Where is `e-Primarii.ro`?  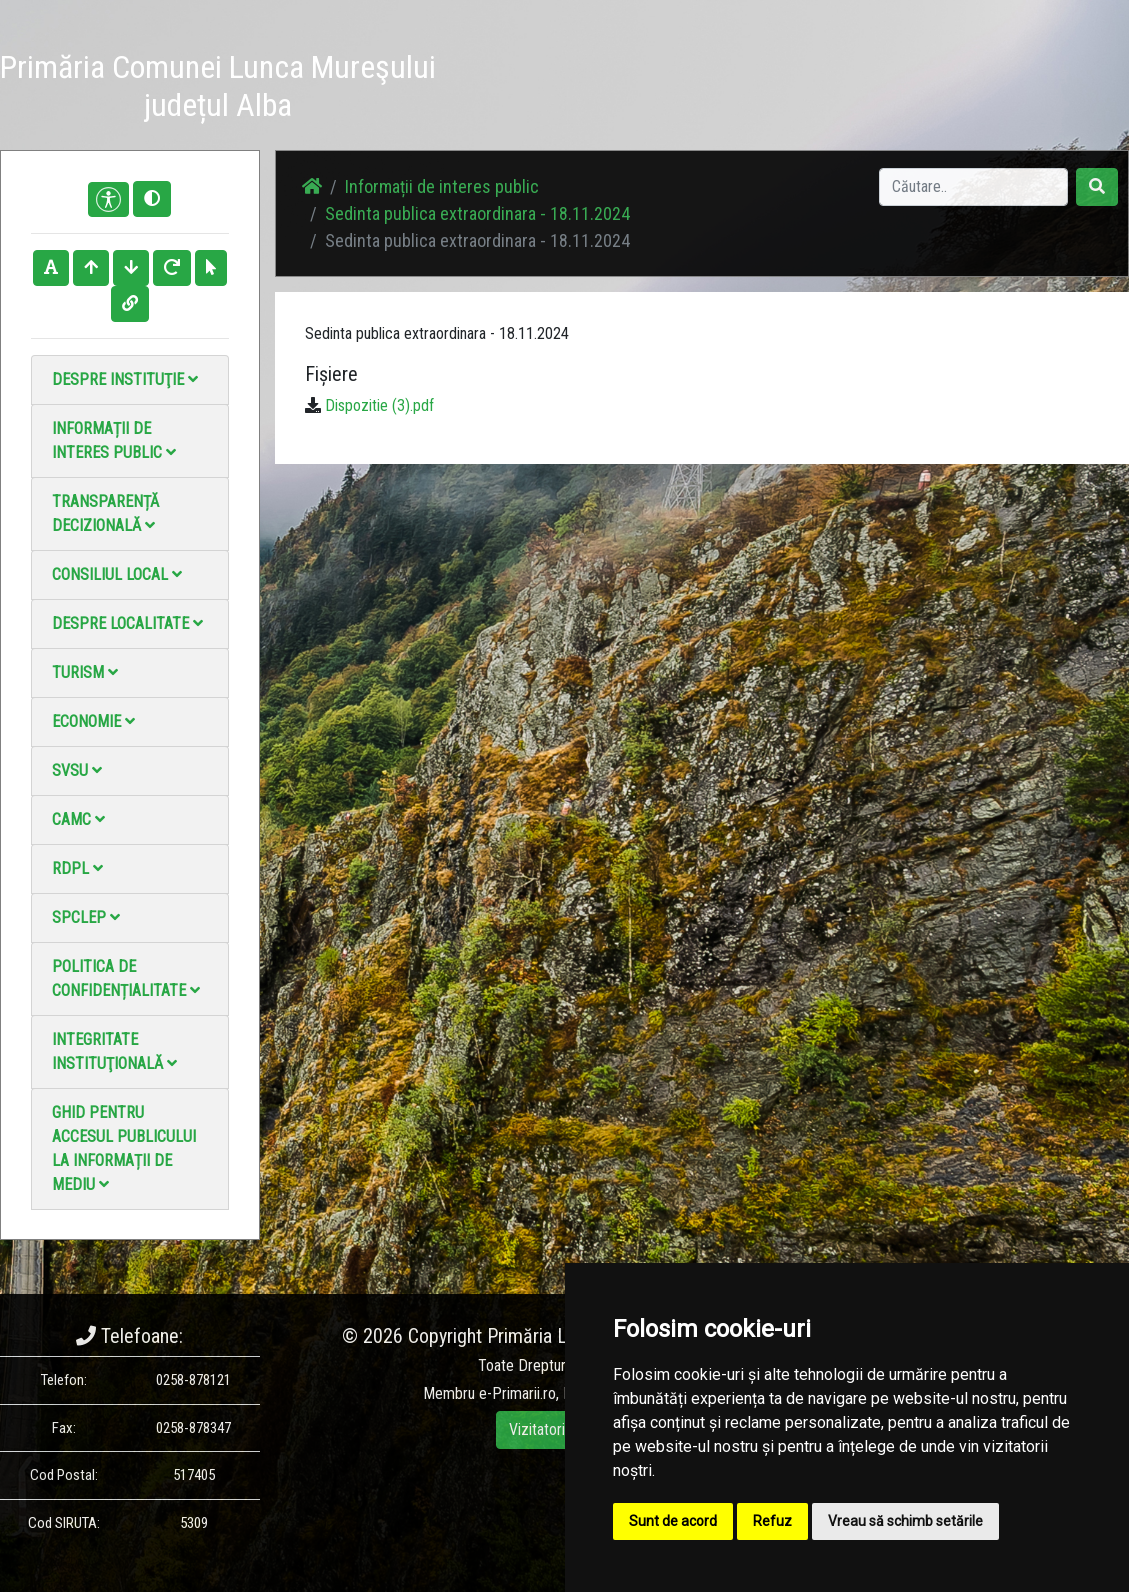
e-Primarii.ro is located at coordinates (517, 1393).